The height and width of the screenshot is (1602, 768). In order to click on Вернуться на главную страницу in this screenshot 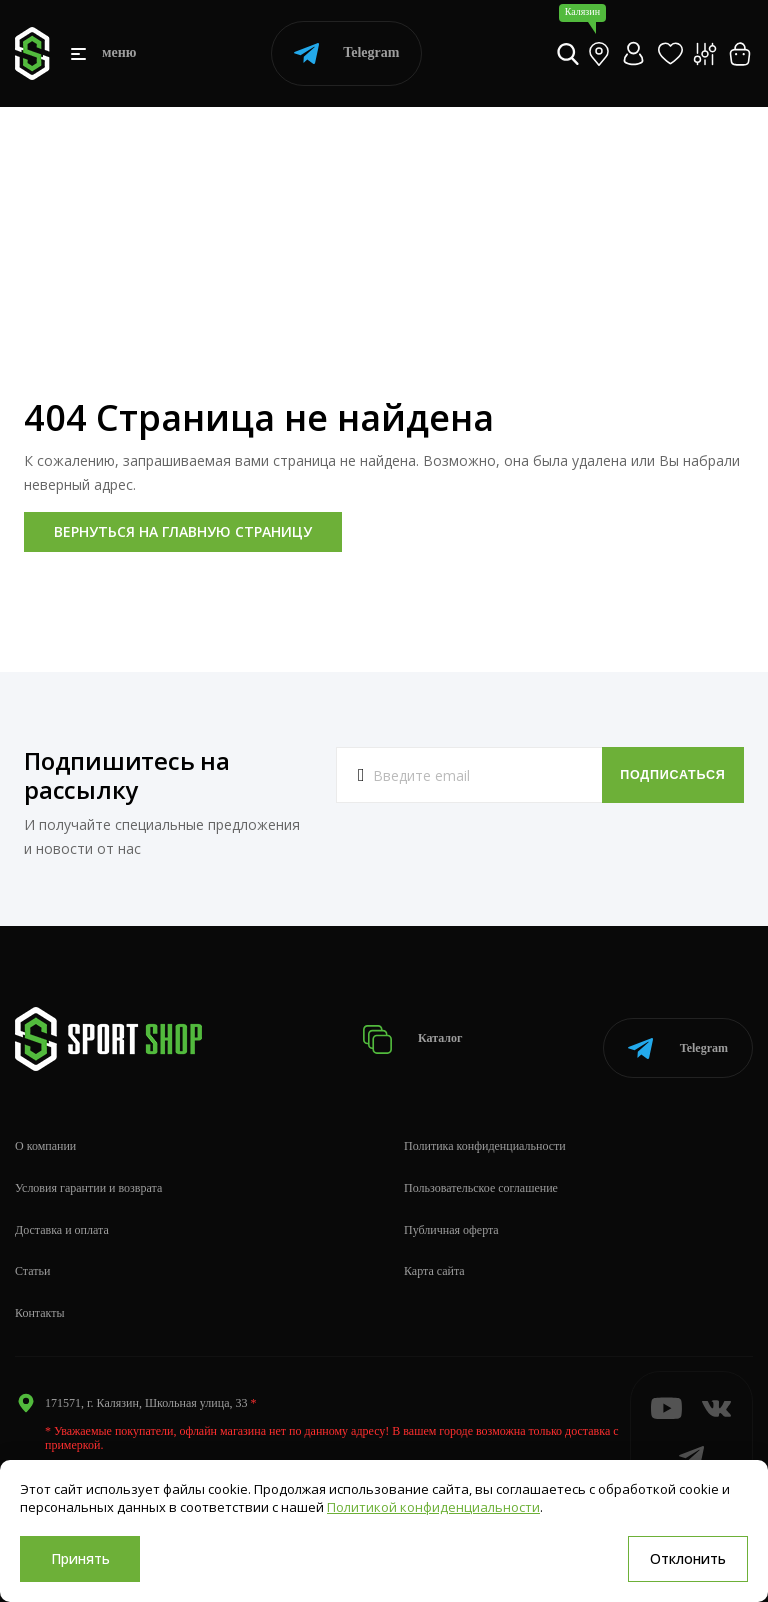, I will do `click(183, 531)`.